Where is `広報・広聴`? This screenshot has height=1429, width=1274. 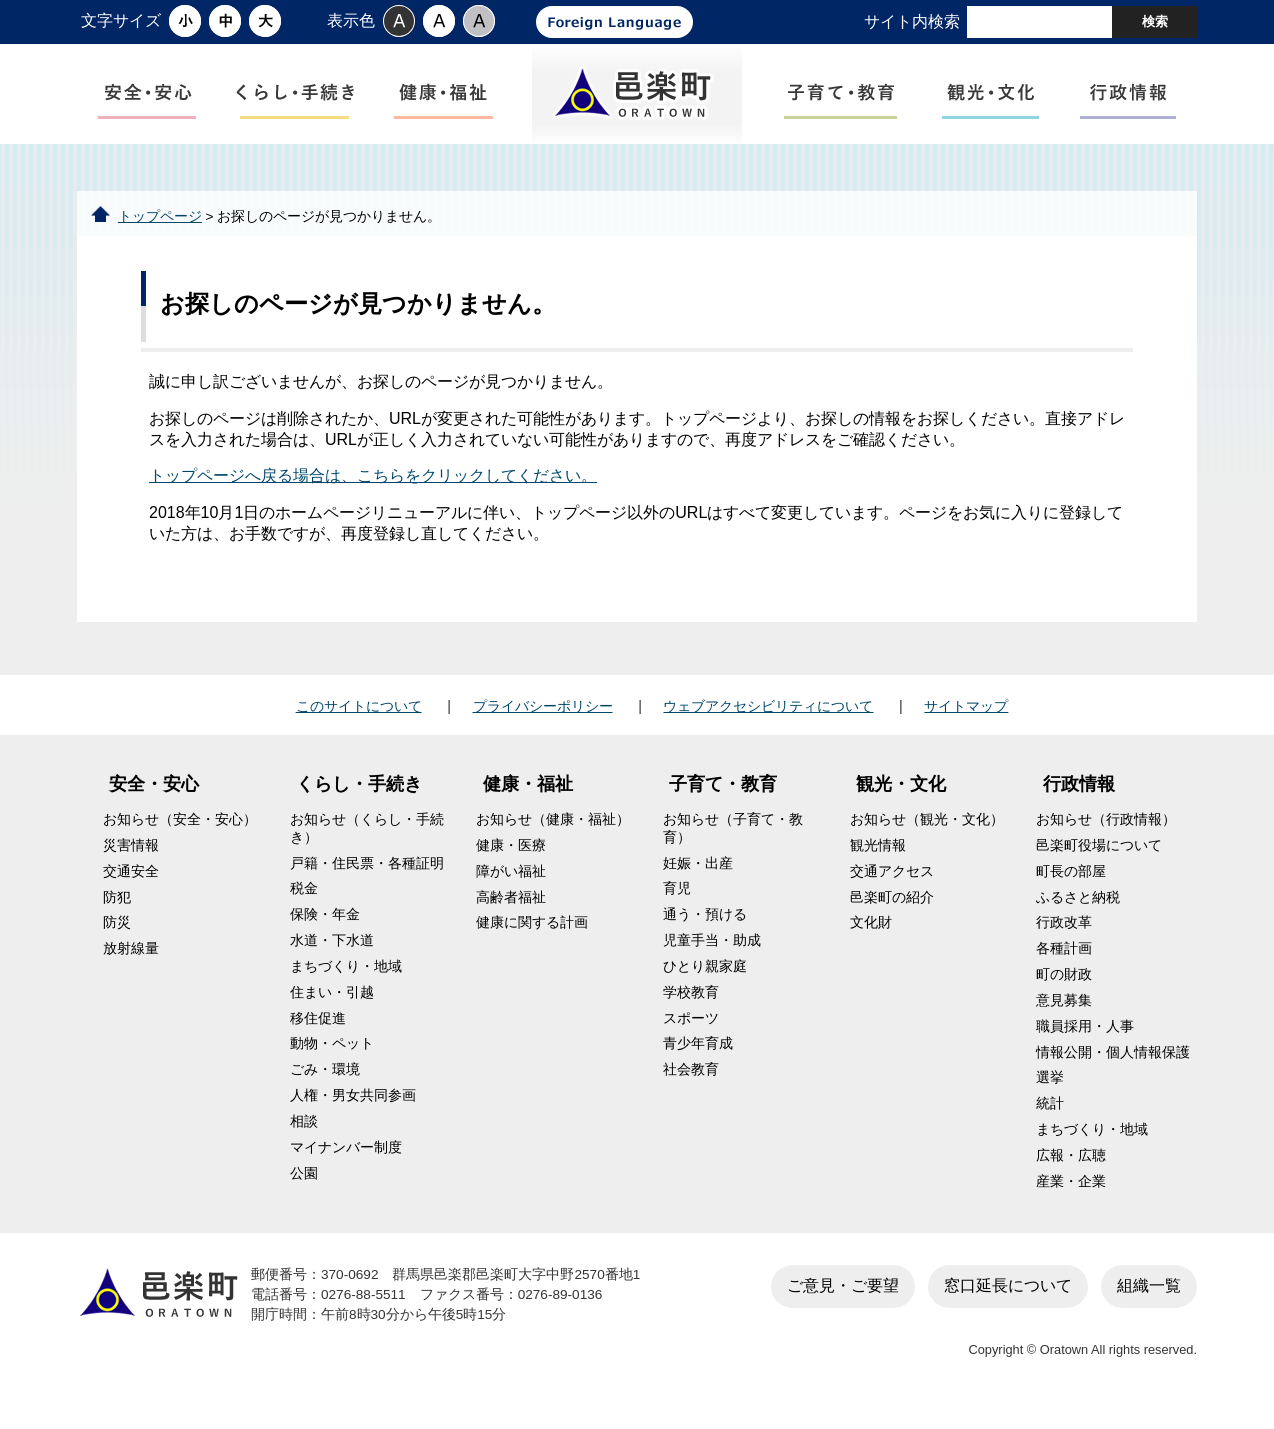 広報・広聴 is located at coordinates (1071, 1172).